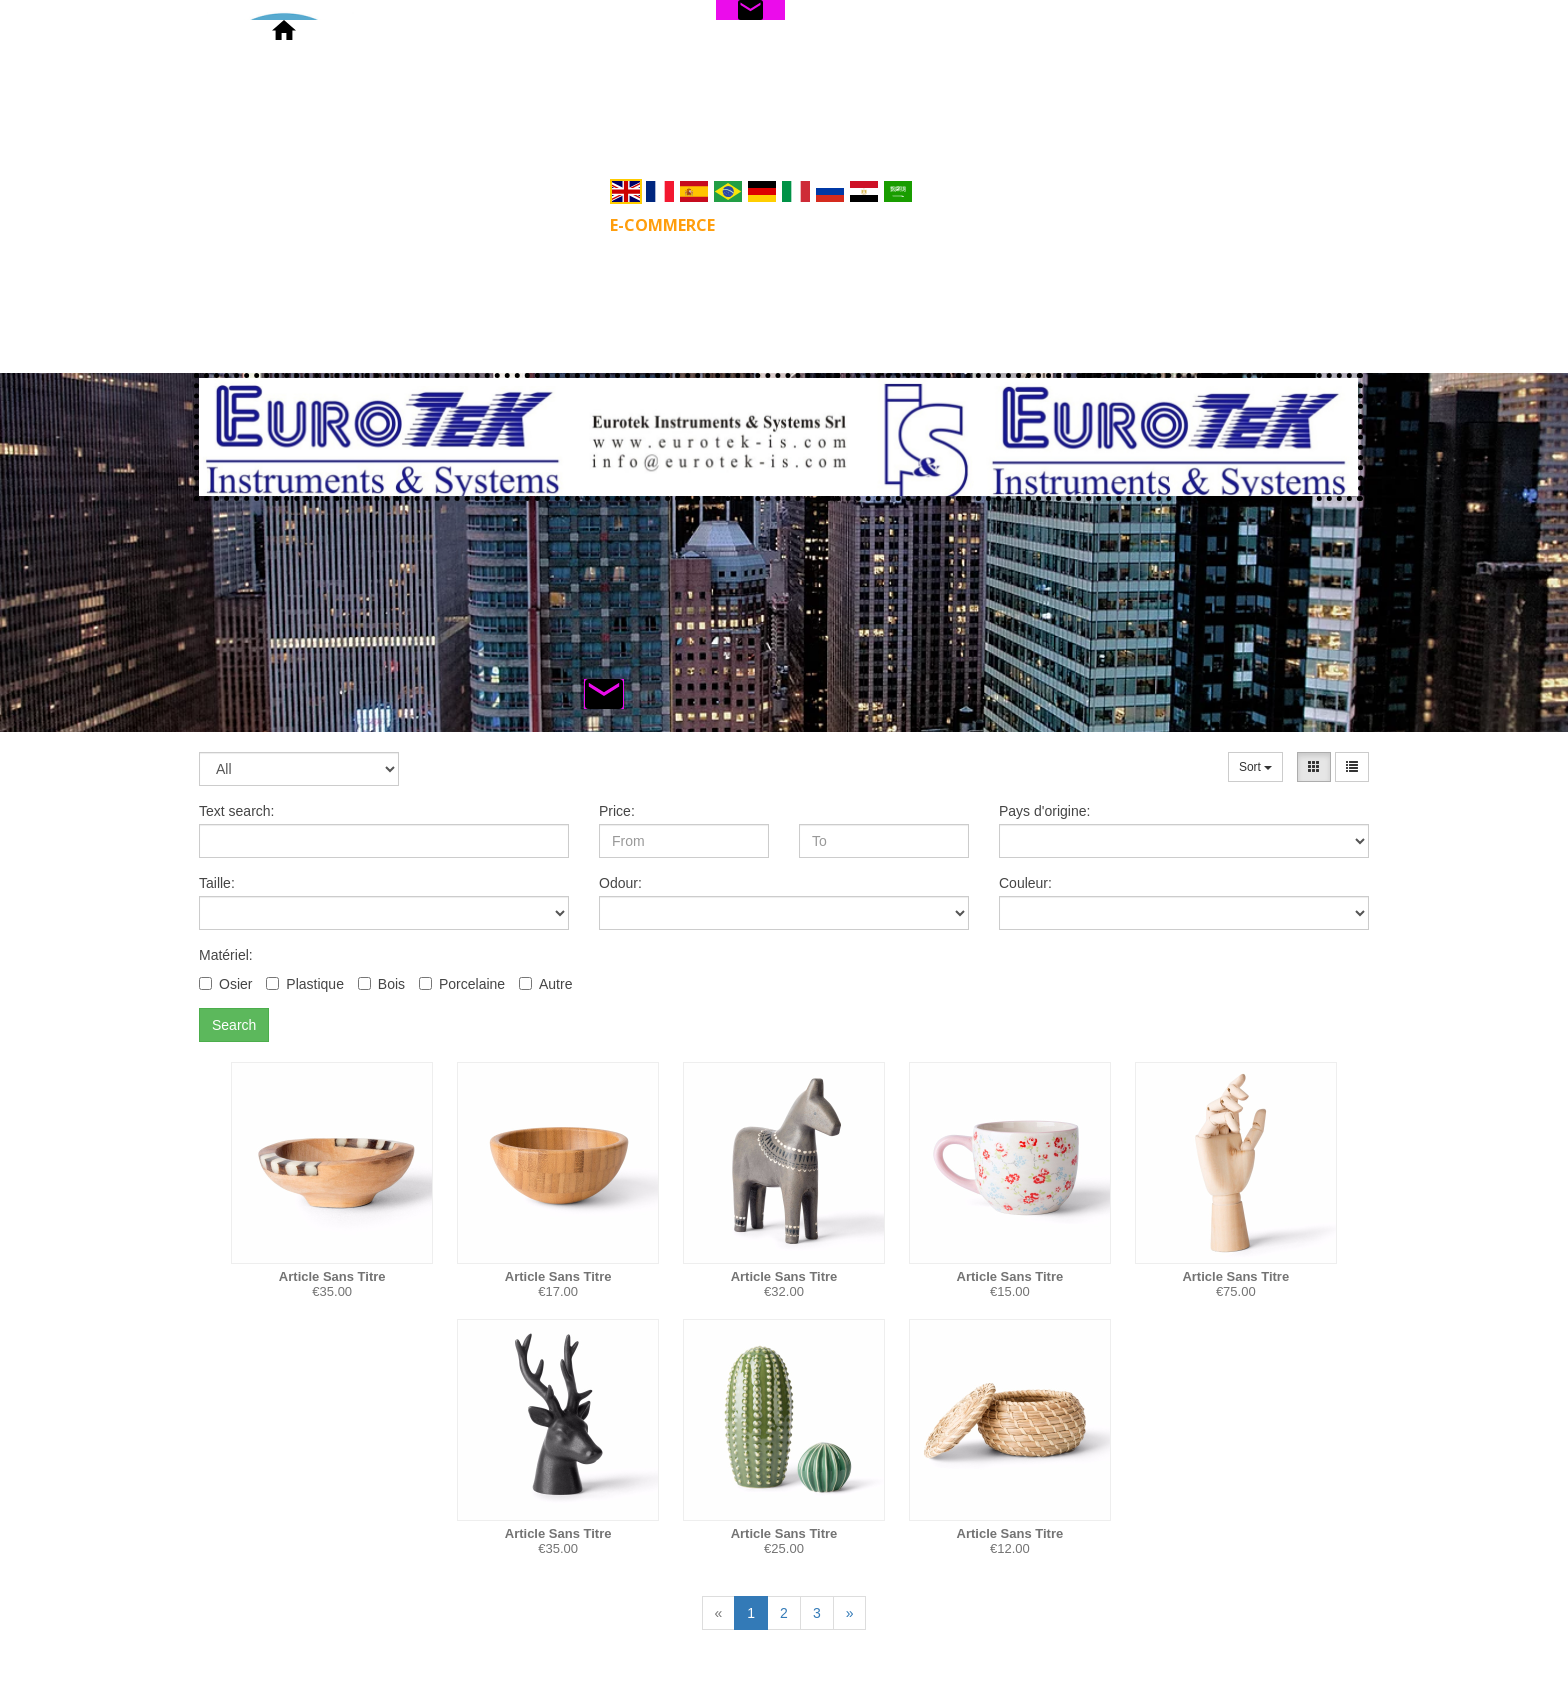 The height and width of the screenshot is (1690, 1568). I want to click on E-commerce, so click(662, 225).